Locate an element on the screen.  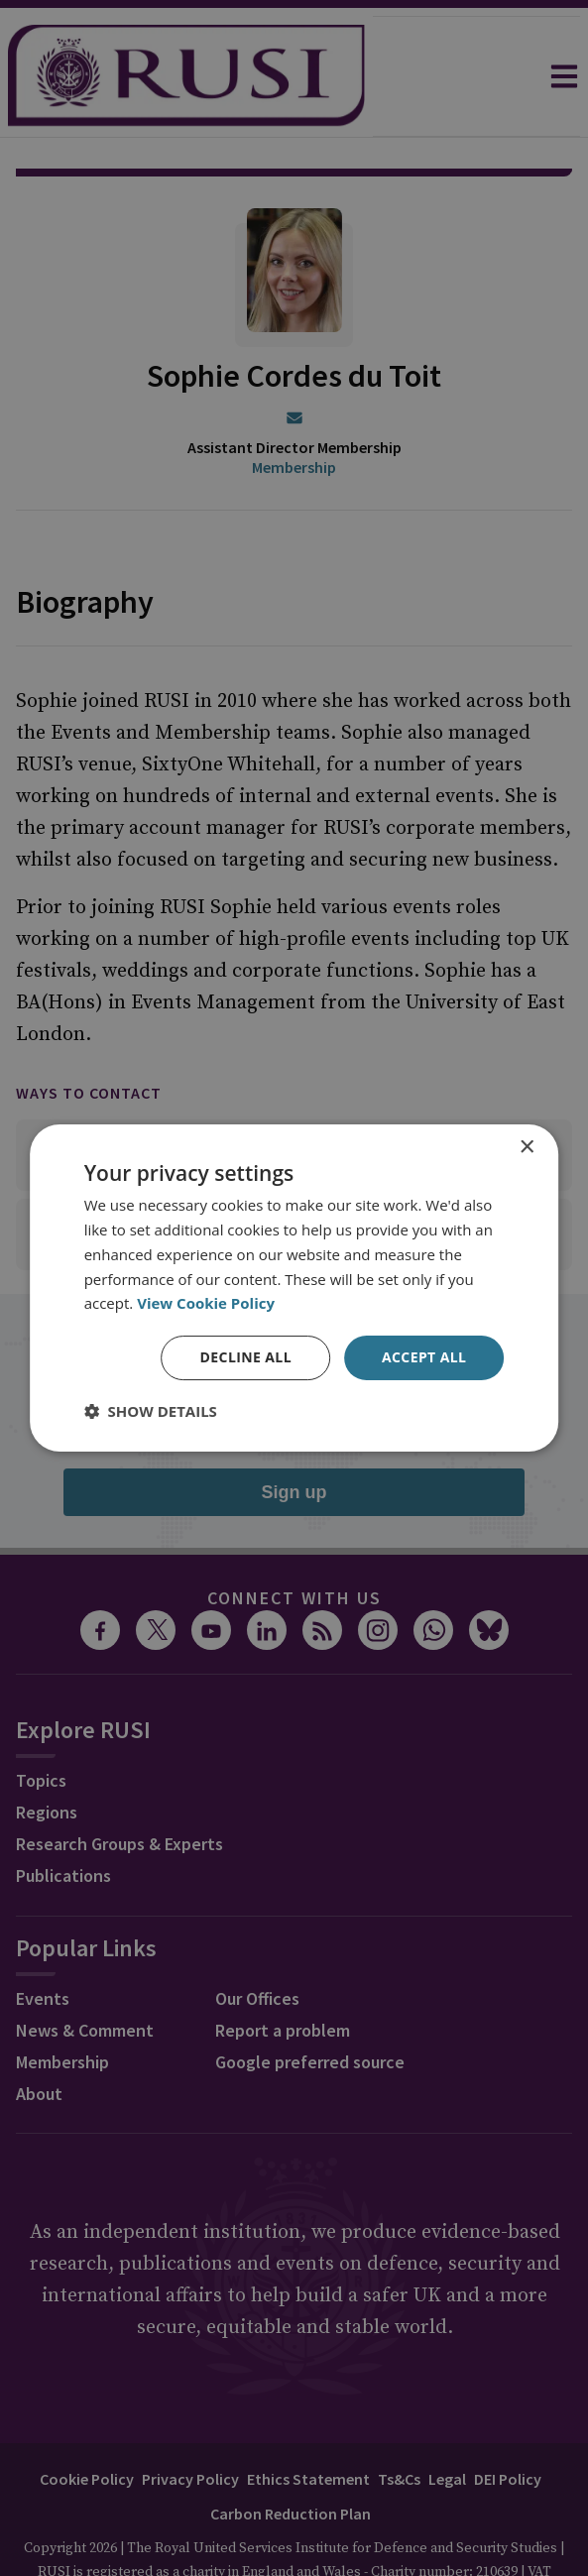
[home] is located at coordinates (186, 76).